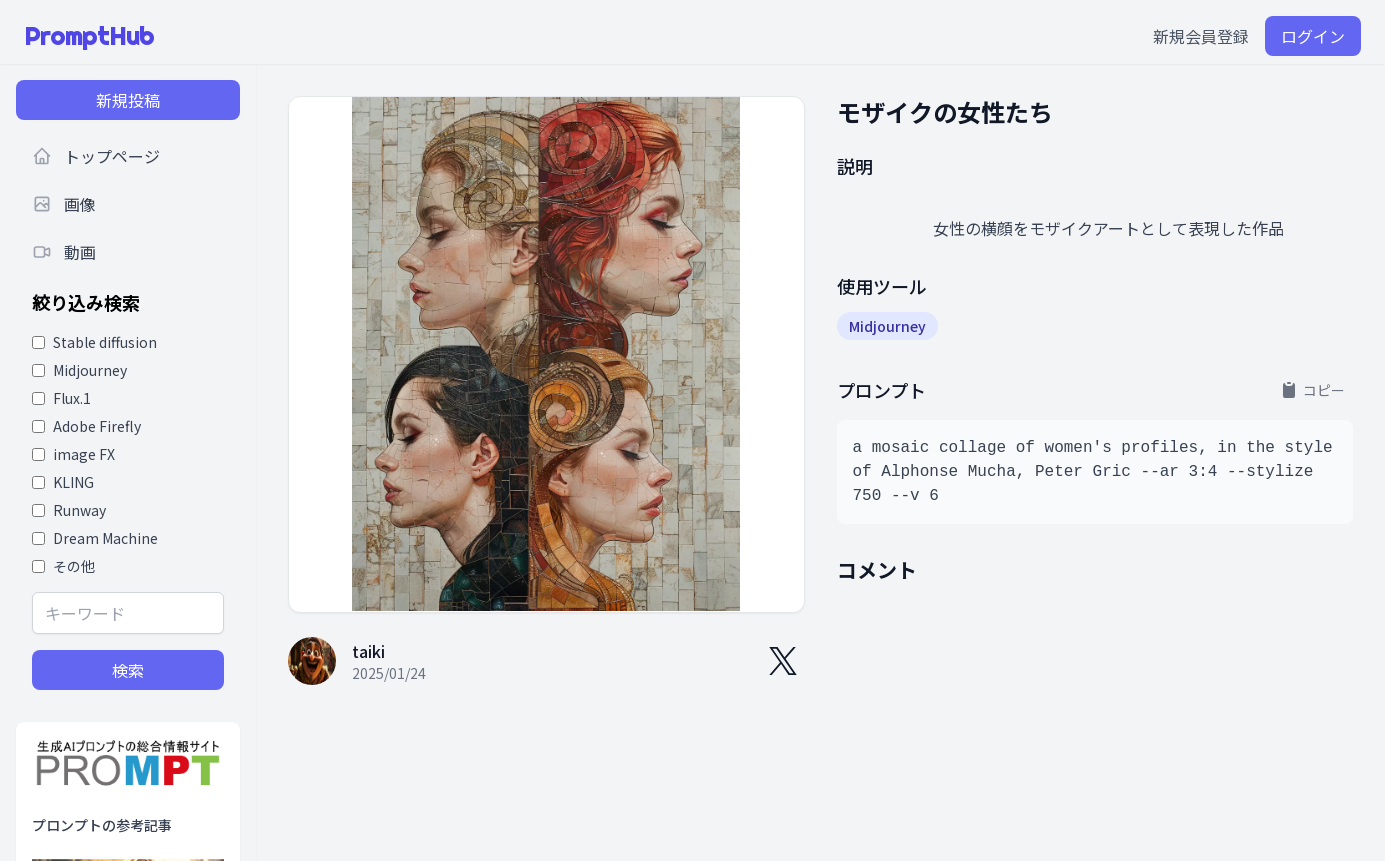 This screenshot has width=1385, height=861. What do you see at coordinates (64, 204) in the screenshot?
I see `画像` at bounding box center [64, 204].